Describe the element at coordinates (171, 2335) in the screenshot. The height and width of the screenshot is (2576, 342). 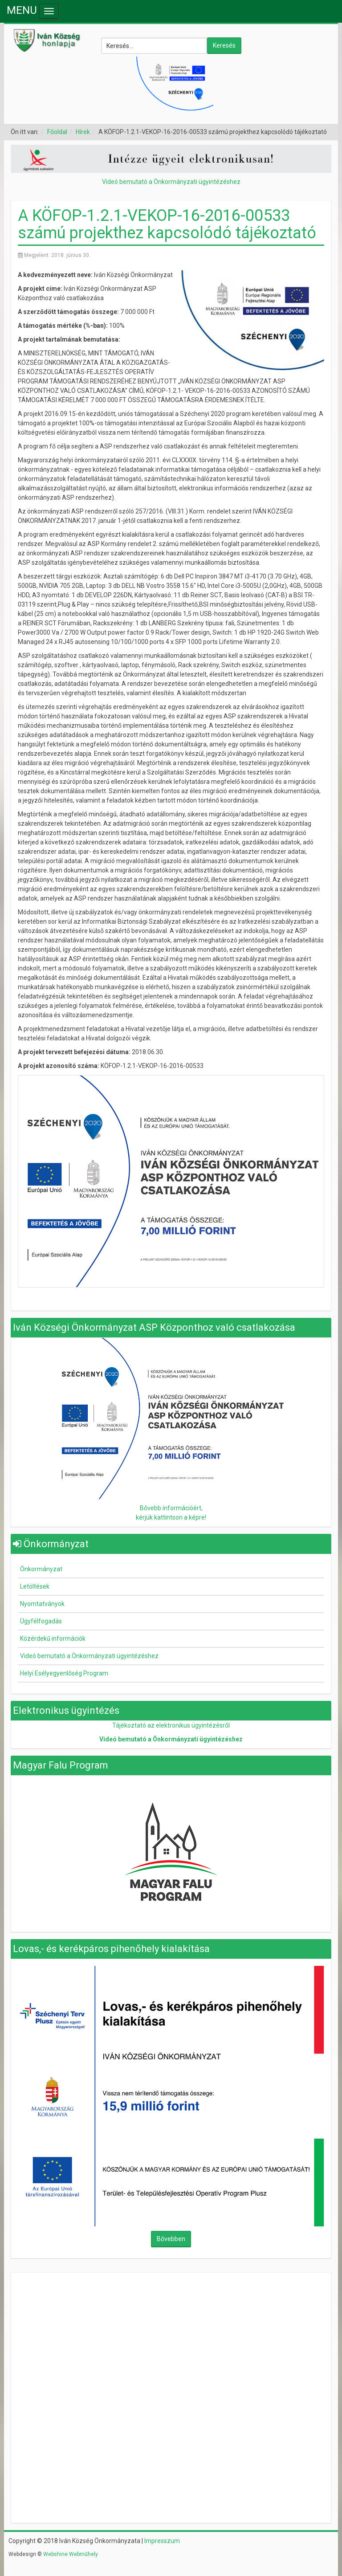
I see `Nincsenek keretek` at that location.